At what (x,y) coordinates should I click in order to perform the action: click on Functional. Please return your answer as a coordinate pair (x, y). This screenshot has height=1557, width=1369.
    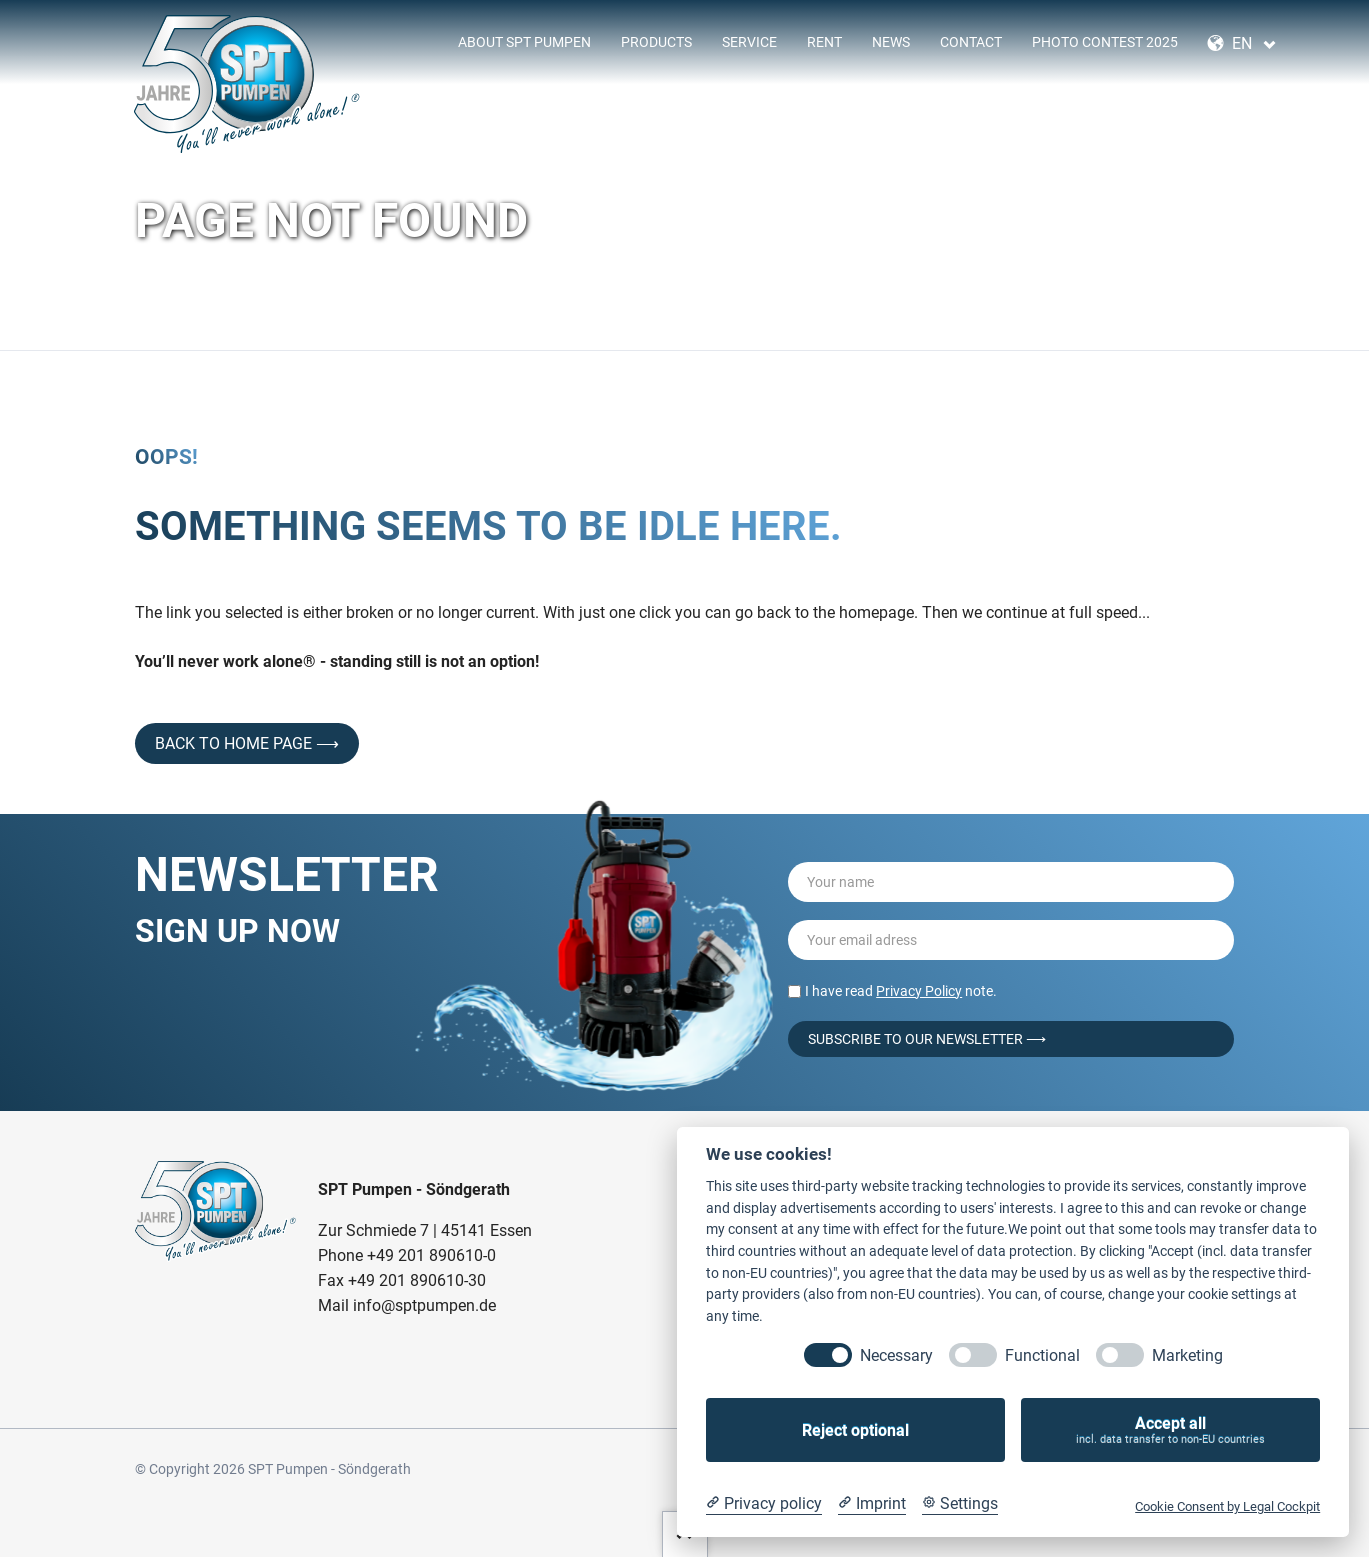
    Looking at the image, I should click on (1042, 1355).